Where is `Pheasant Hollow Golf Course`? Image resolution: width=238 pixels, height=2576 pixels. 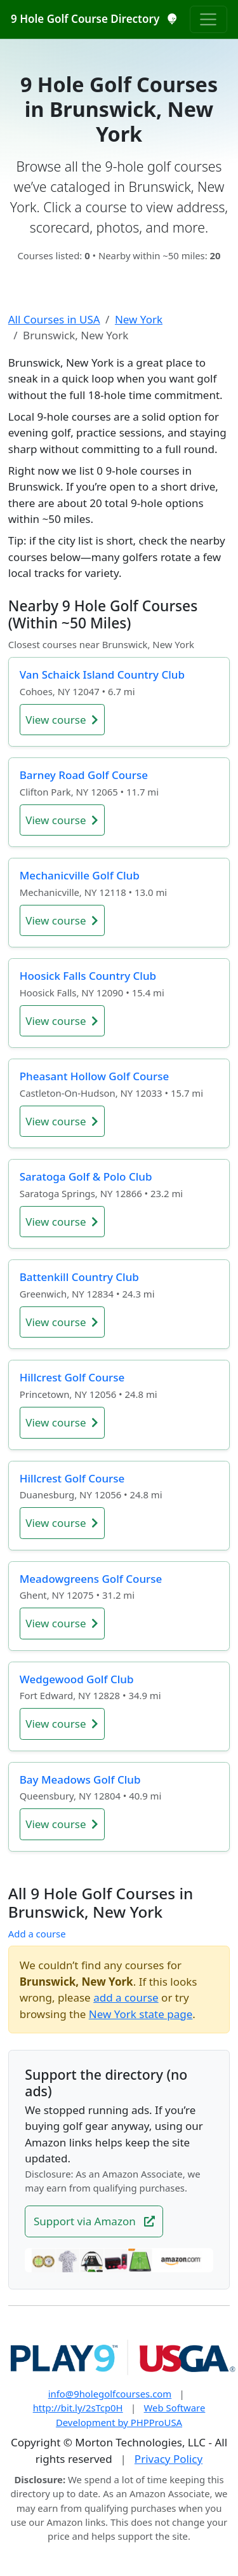 Pheasant Hollow Golf Course is located at coordinates (94, 1076).